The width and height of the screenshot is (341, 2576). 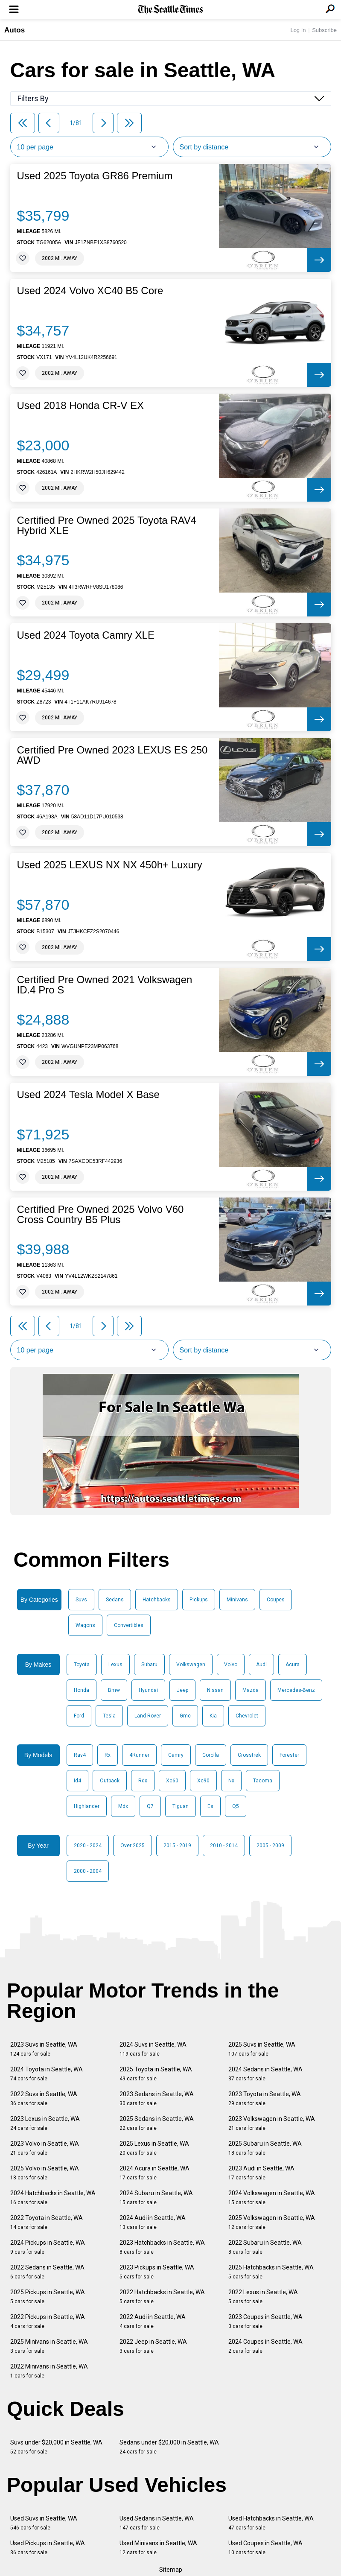 I want to click on 4Runner, so click(x=139, y=1755).